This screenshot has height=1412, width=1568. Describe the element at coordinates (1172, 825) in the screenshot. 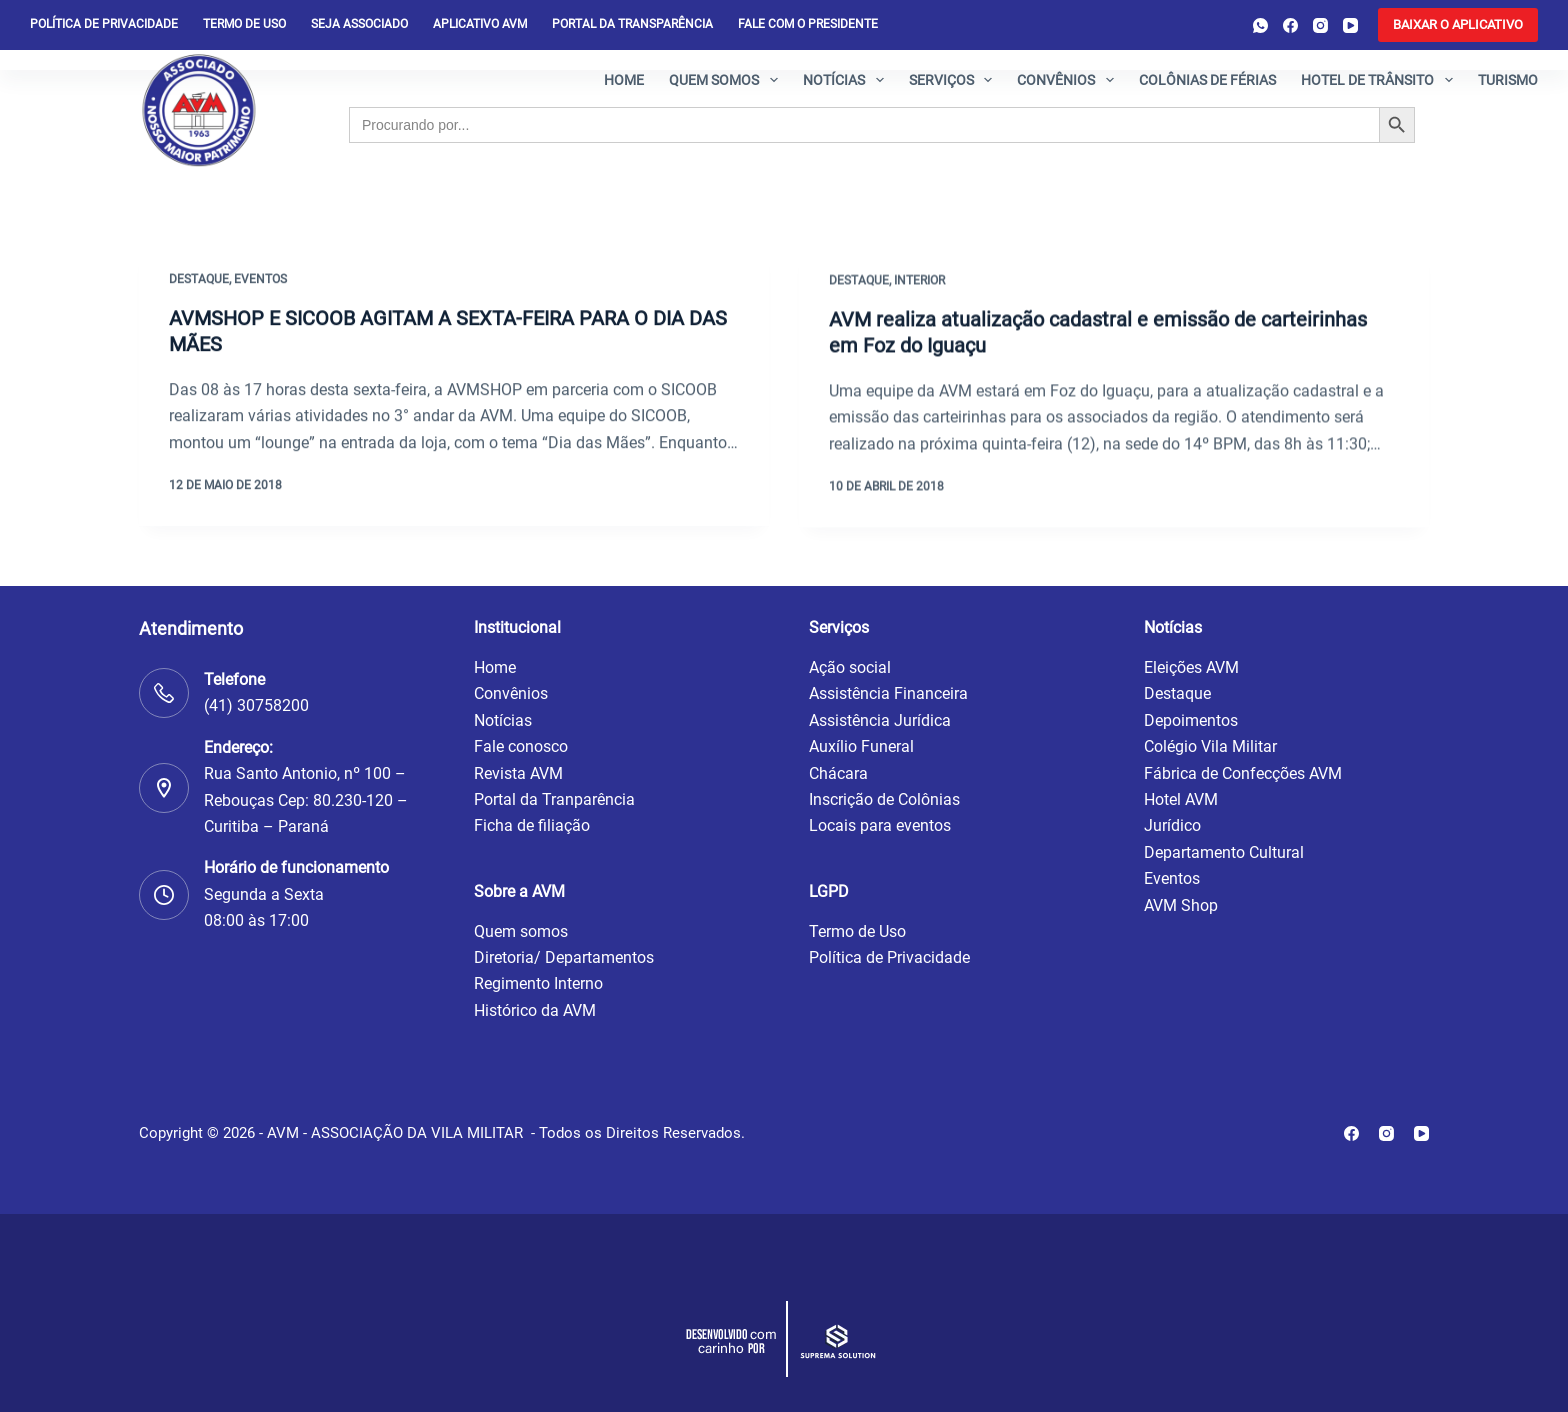

I see `Jurídico` at that location.